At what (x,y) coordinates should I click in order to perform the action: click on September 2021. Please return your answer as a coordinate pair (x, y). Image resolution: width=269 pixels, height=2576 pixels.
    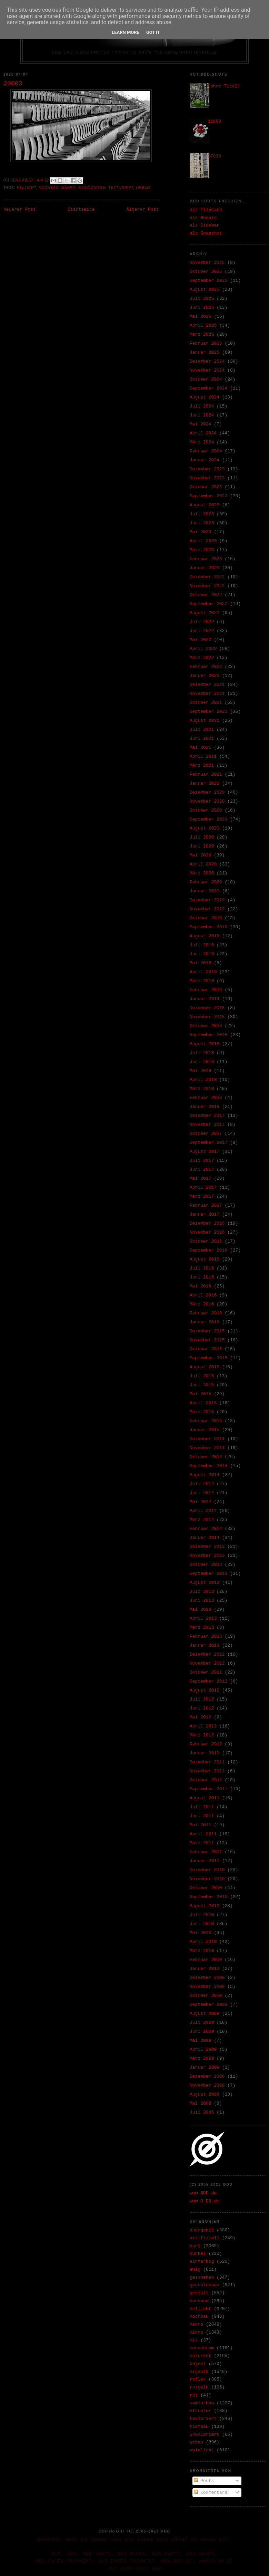
    Looking at the image, I should click on (208, 711).